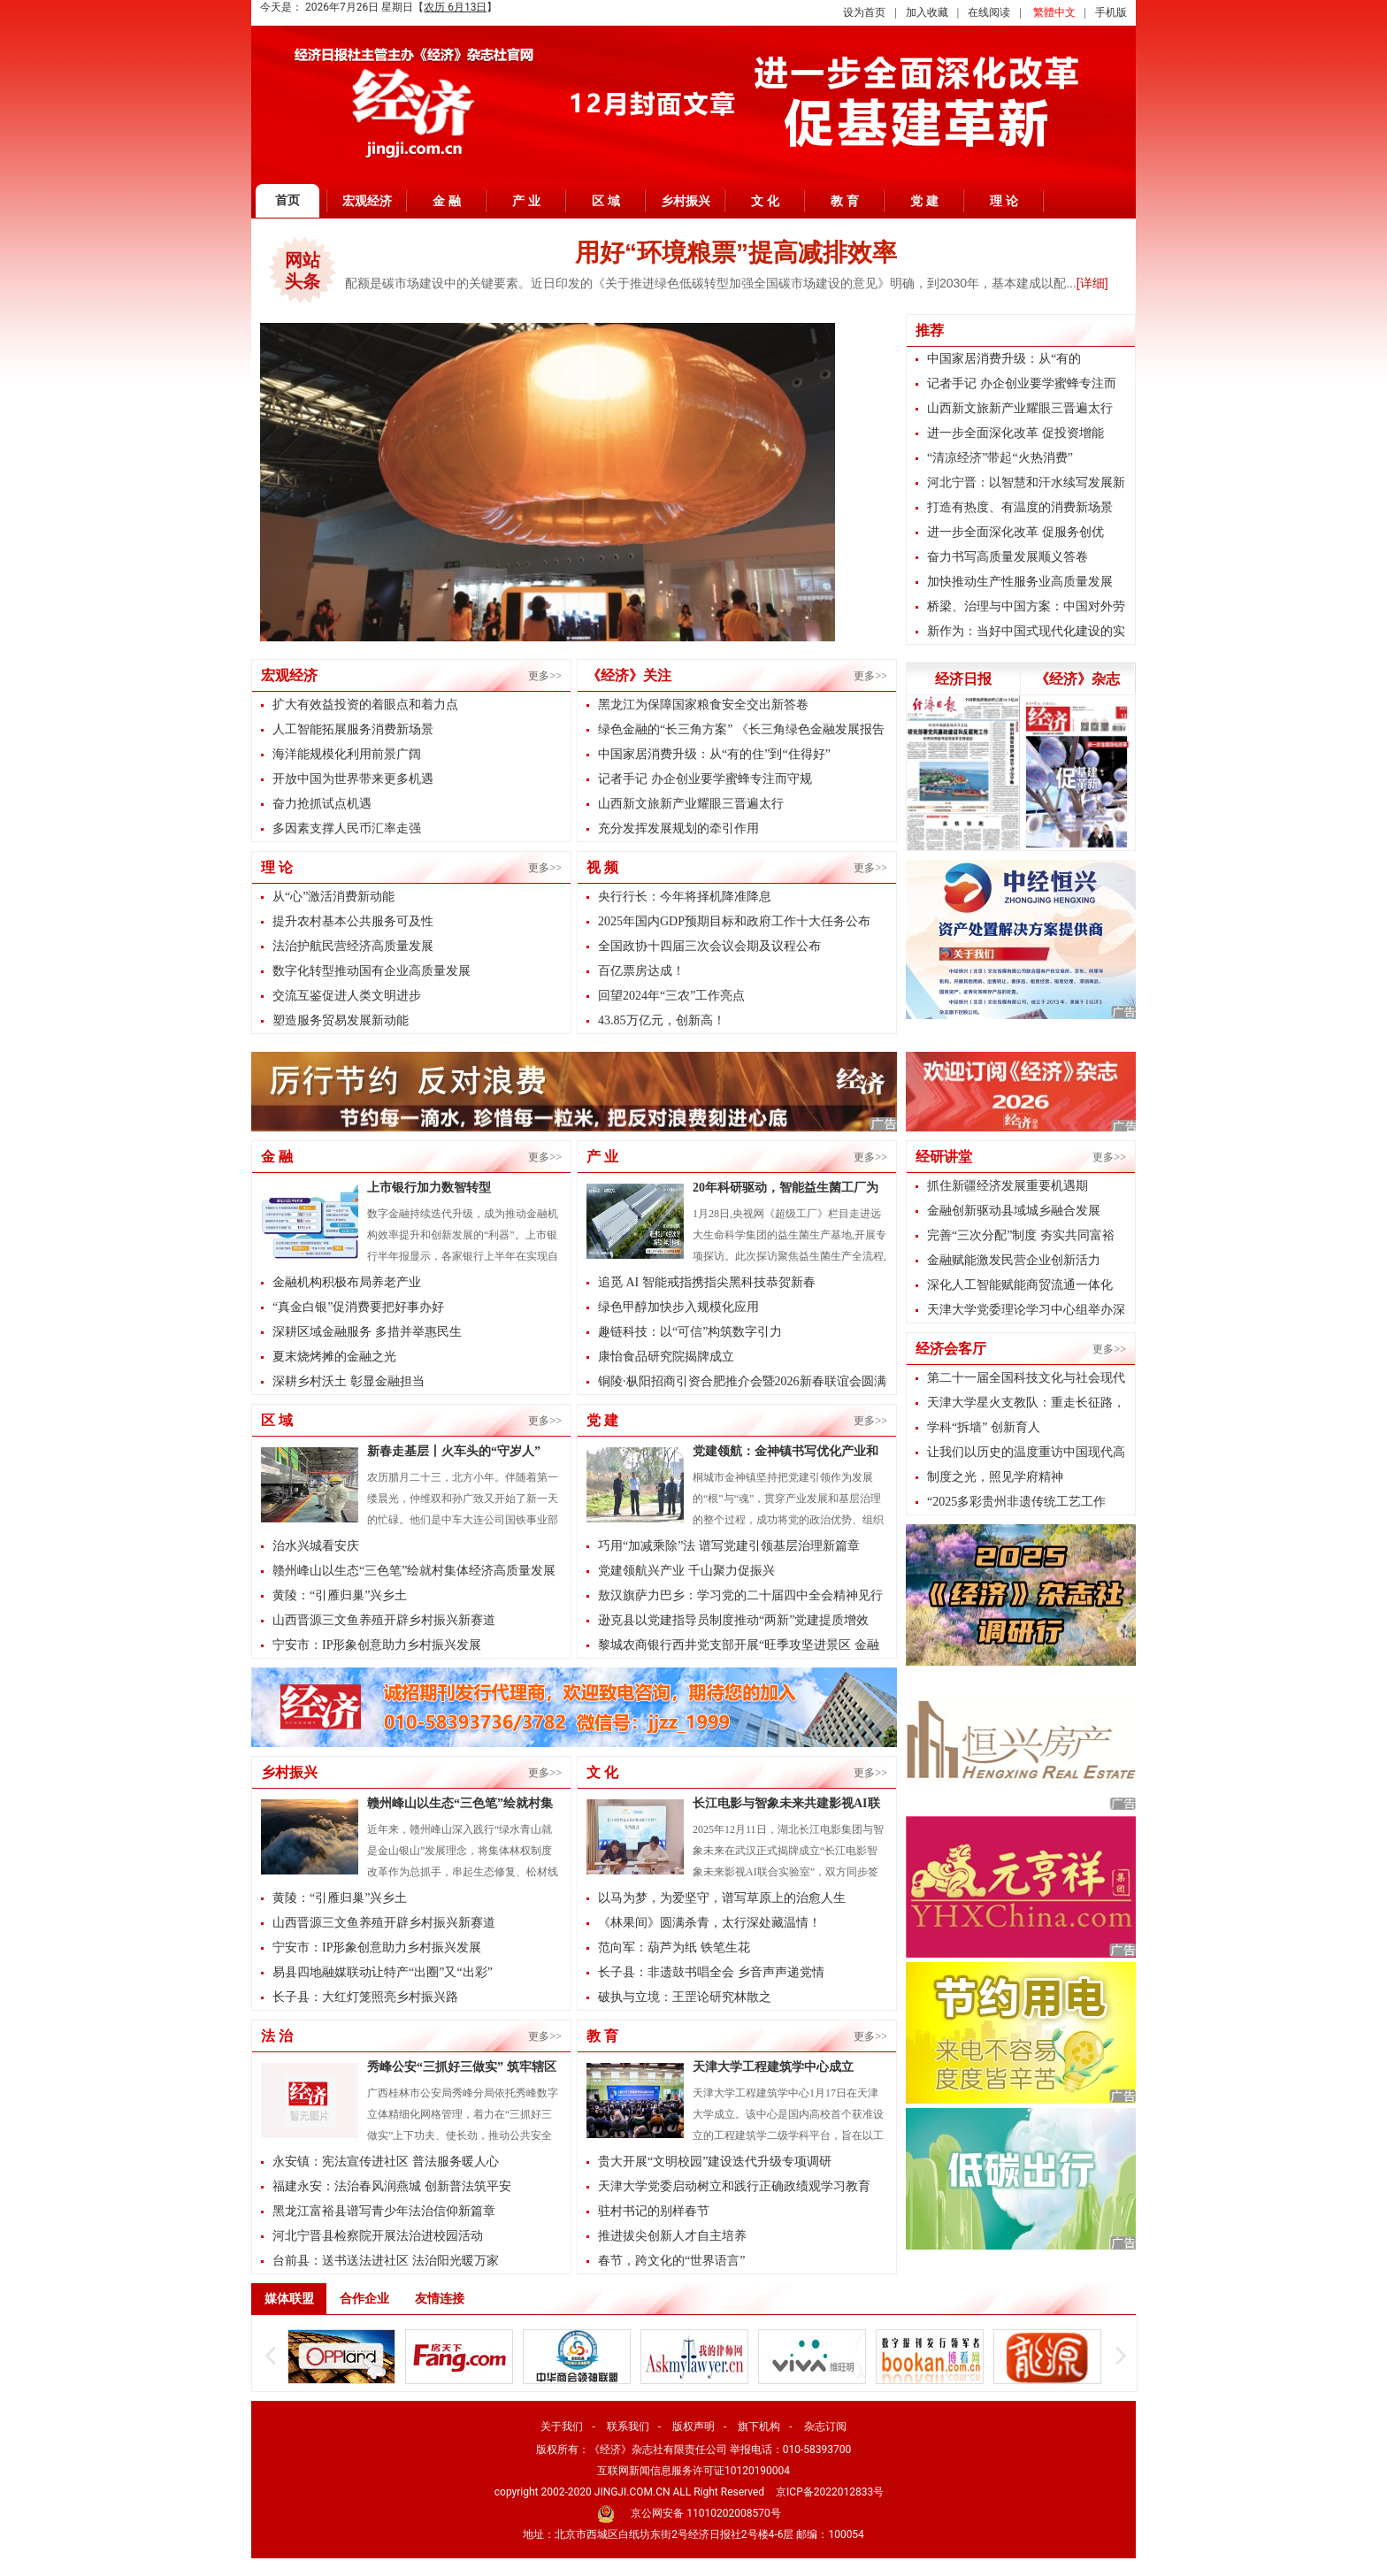 The width and height of the screenshot is (1387, 2576). I want to click on 治水兴城看安庆, so click(315, 1545).